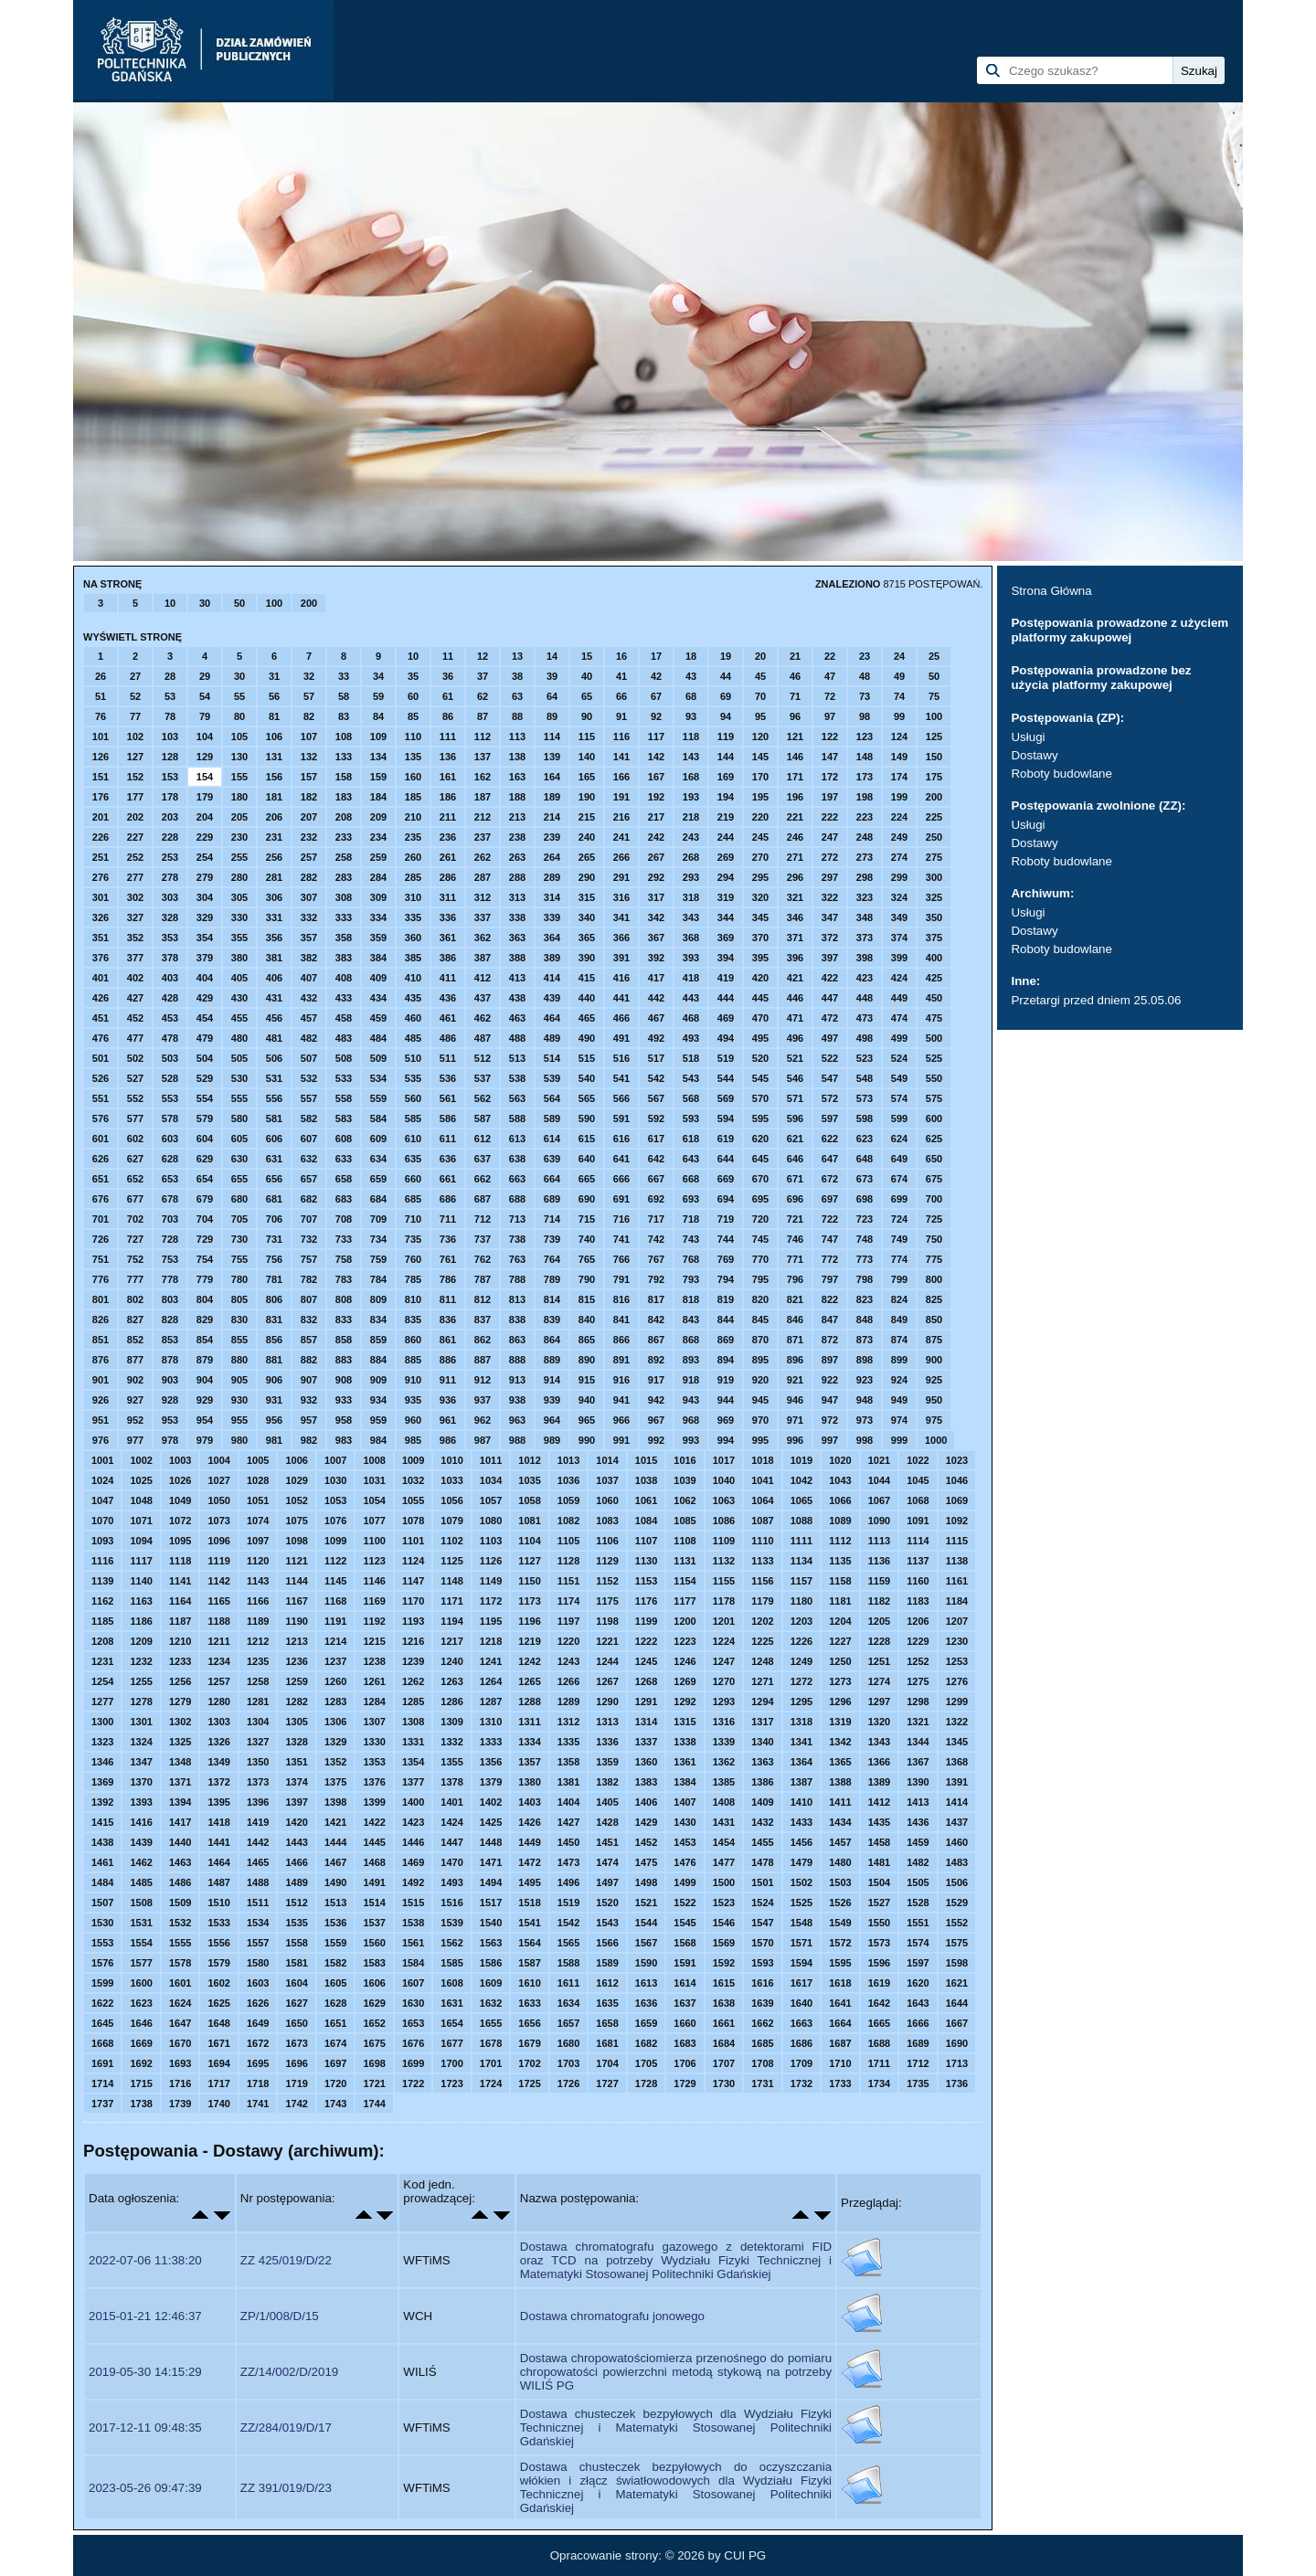  I want to click on 183, so click(343, 796).